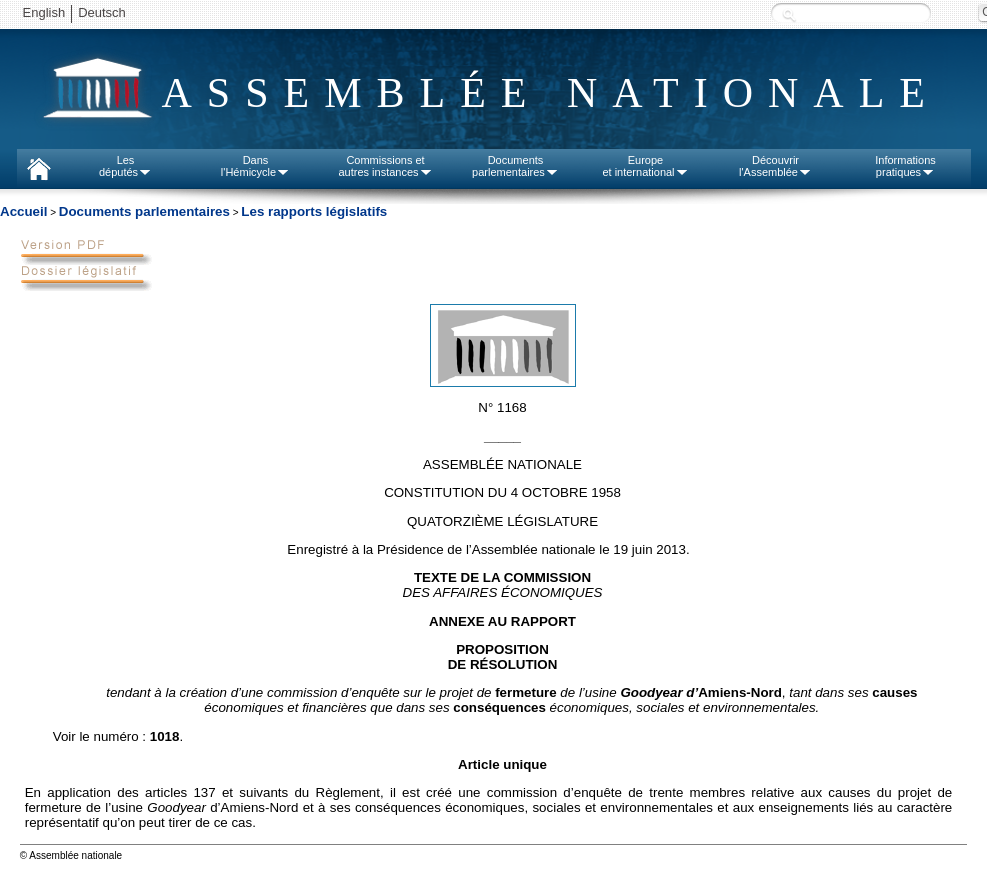  What do you see at coordinates (255, 166) in the screenshot?
I see `Dansl'Hémicycle` at bounding box center [255, 166].